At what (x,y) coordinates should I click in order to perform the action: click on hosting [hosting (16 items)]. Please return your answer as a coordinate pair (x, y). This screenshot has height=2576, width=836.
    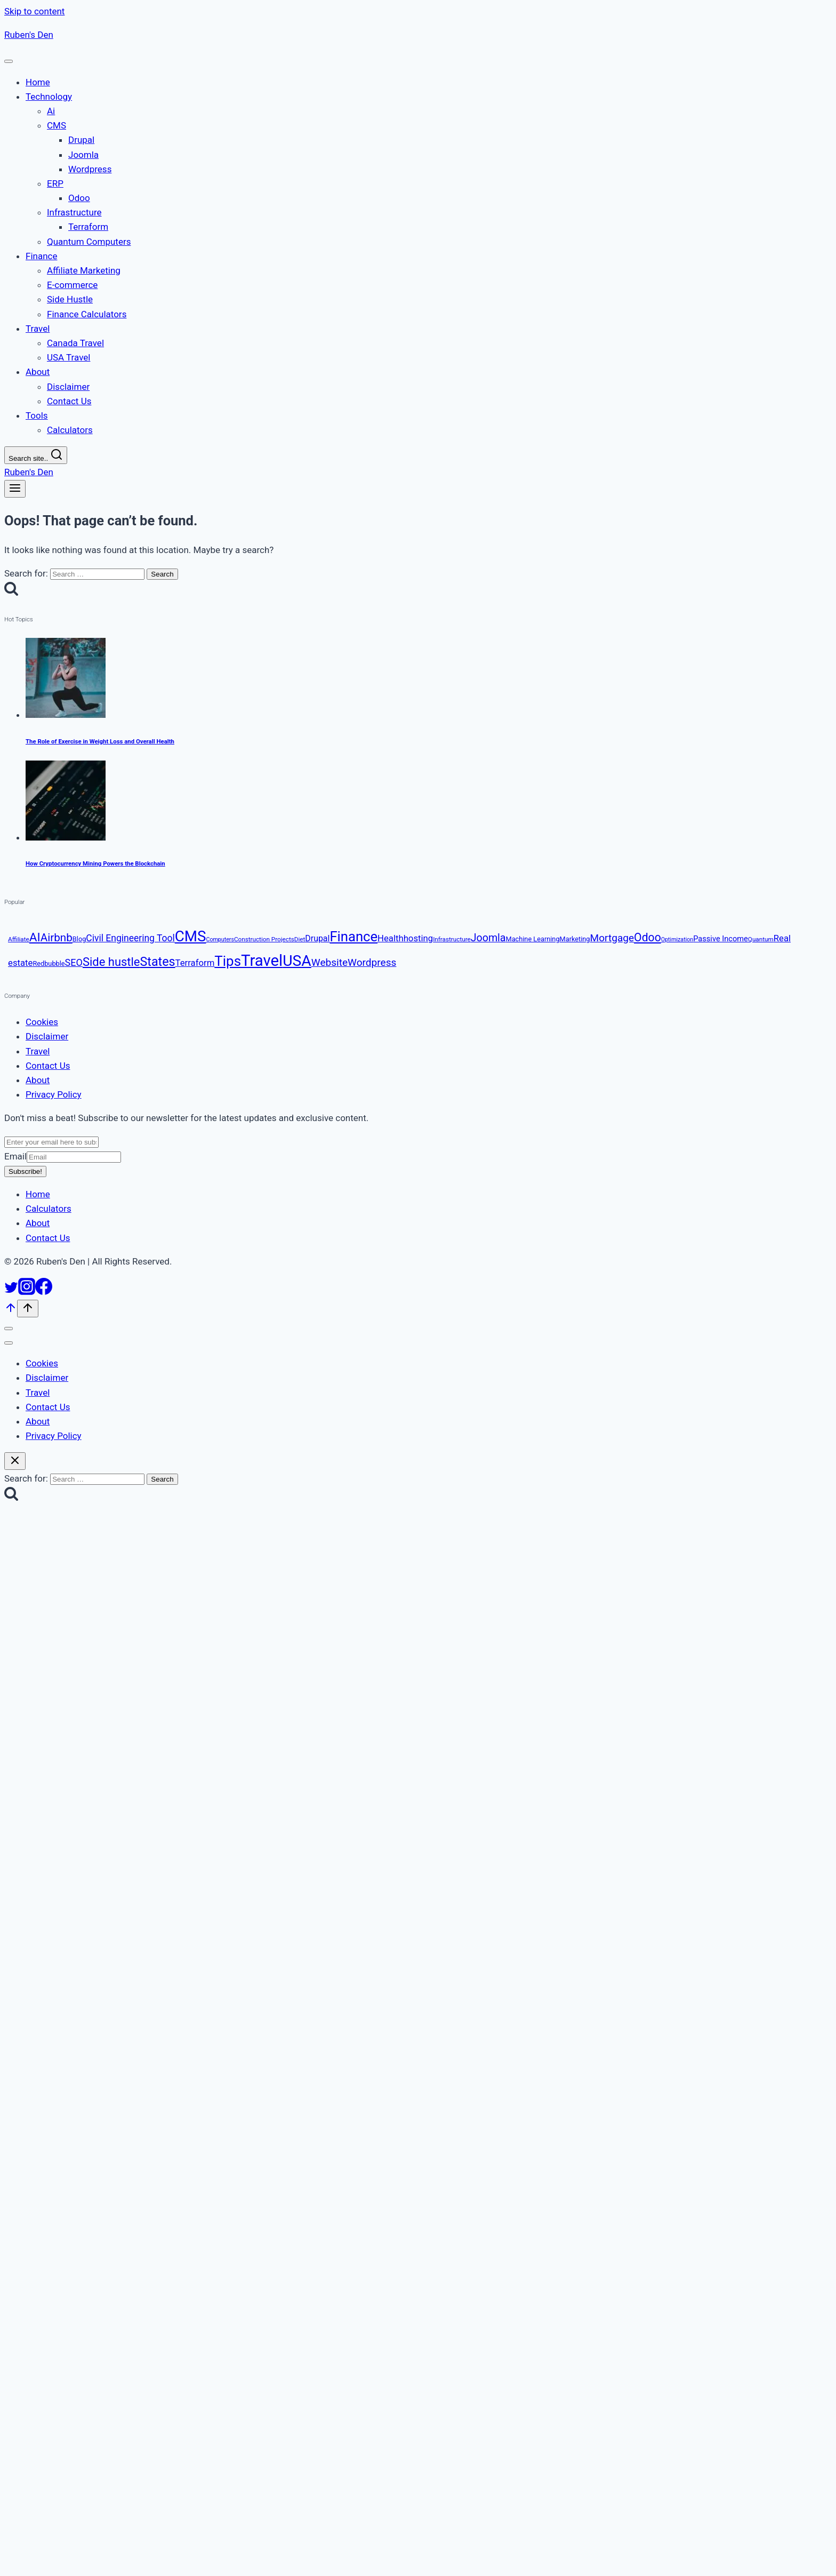
    Looking at the image, I should click on (418, 938).